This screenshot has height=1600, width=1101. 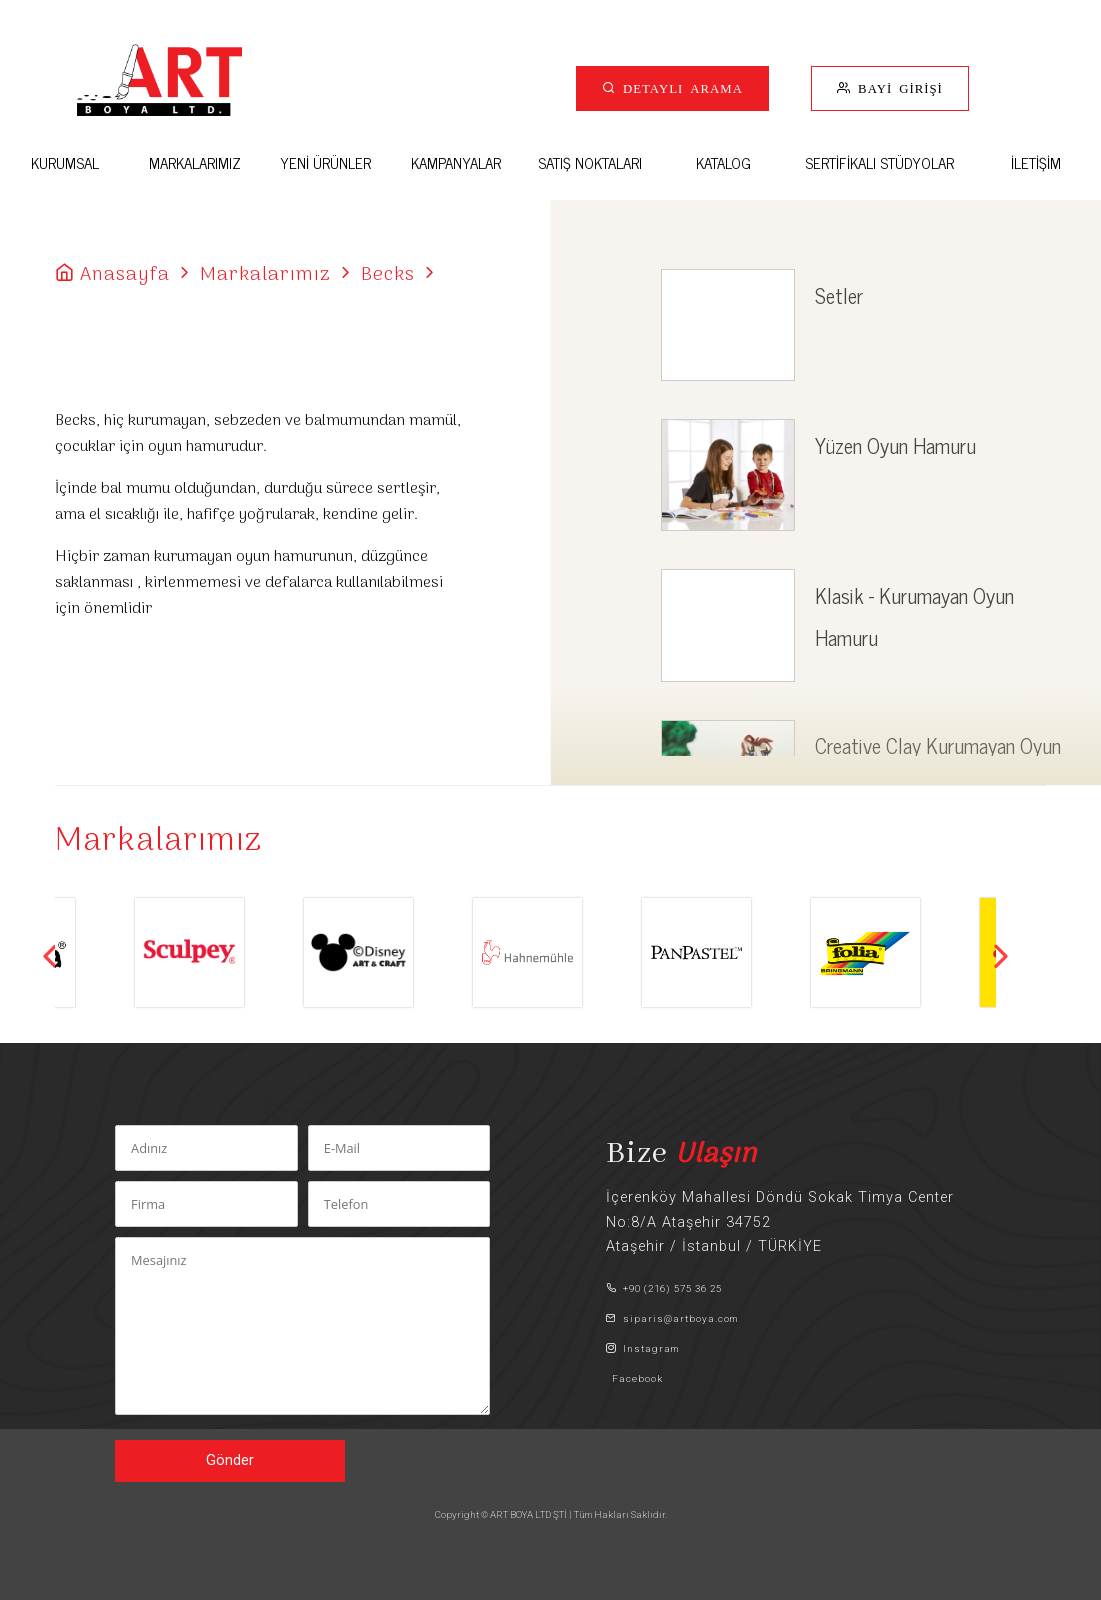 What do you see at coordinates (388, 275) in the screenshot?
I see `Becks` at bounding box center [388, 275].